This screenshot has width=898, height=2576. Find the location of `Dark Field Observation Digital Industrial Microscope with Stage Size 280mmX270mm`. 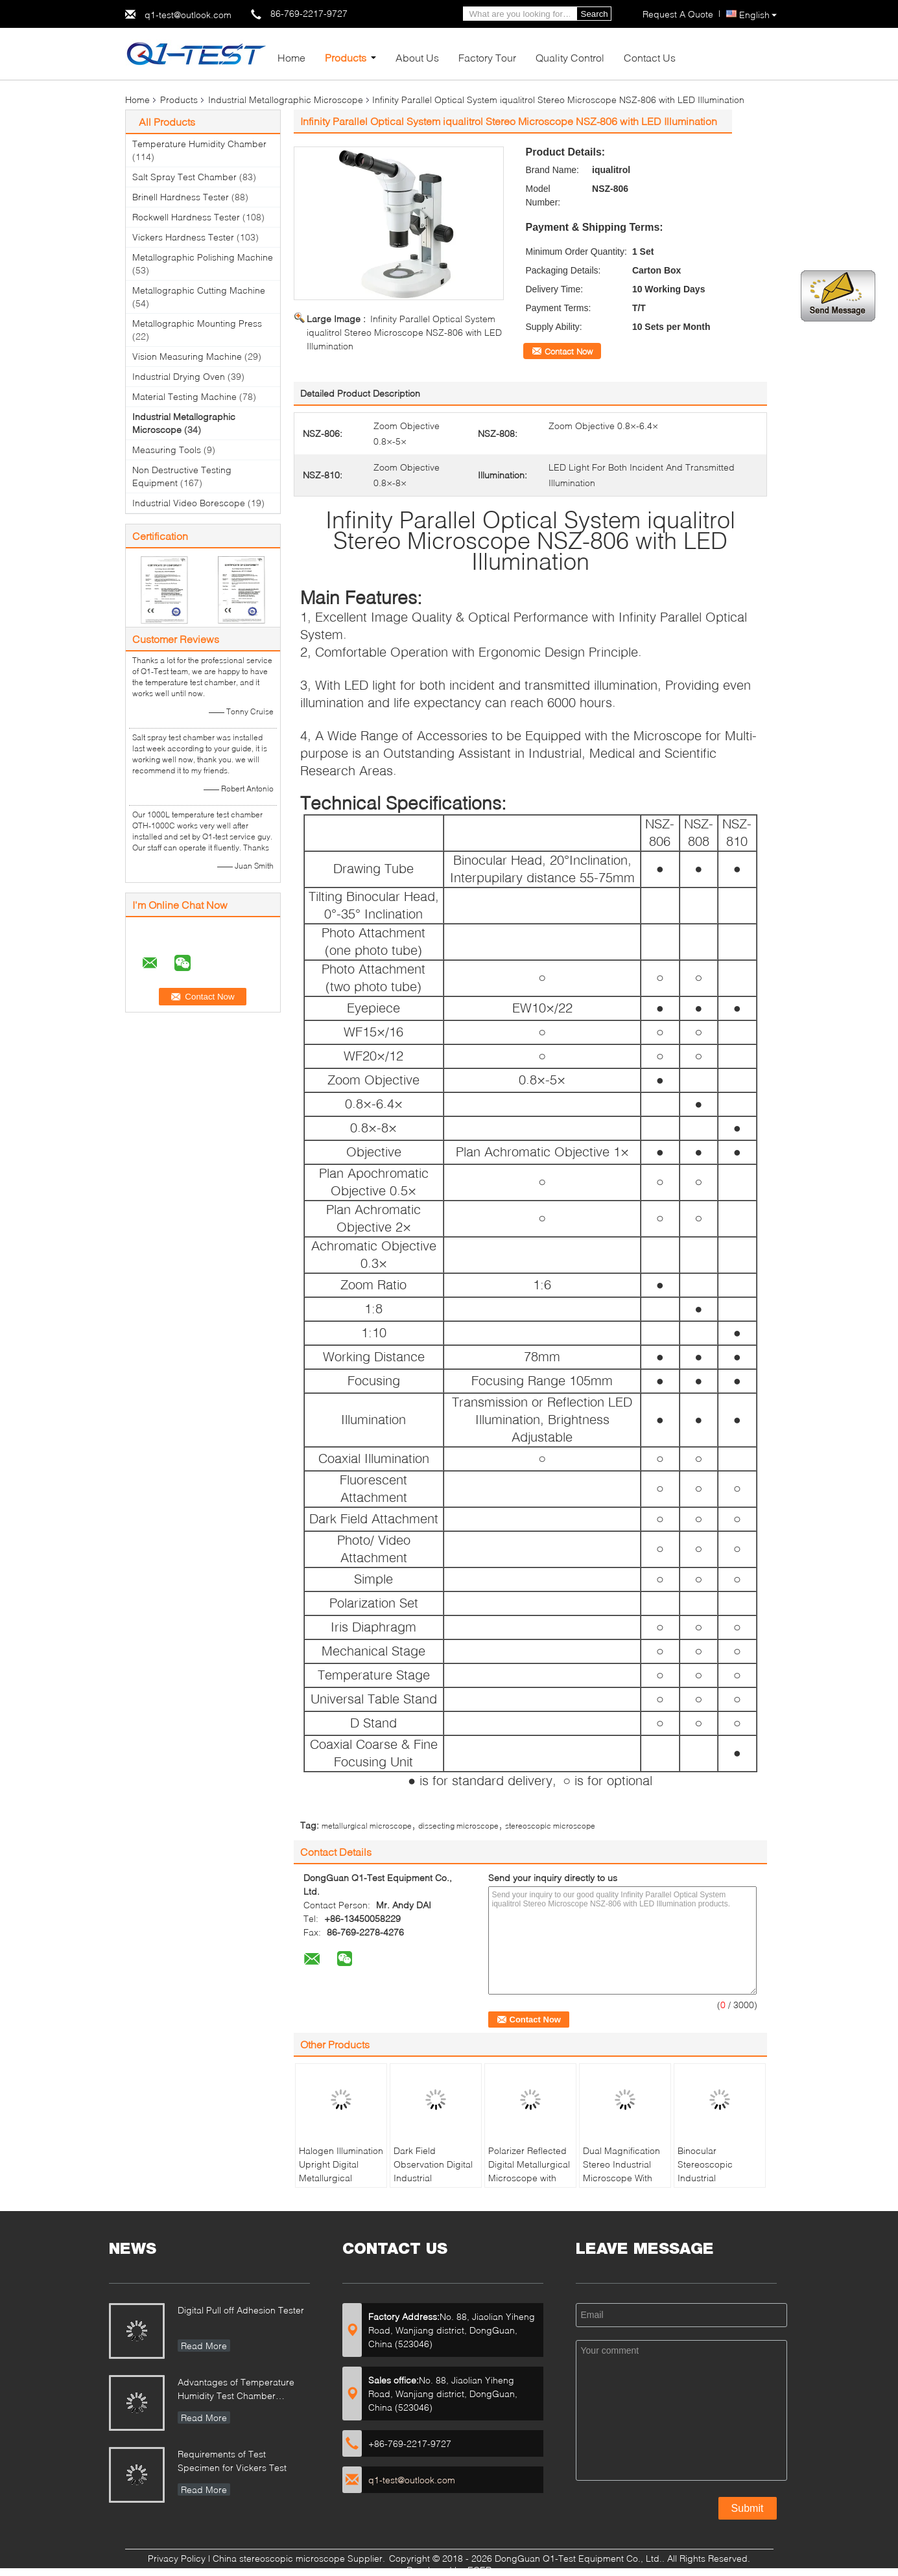

Dark Field Observation Digital Industrial Microscope with Stage Size 280mmX270mm is located at coordinates (433, 2184).